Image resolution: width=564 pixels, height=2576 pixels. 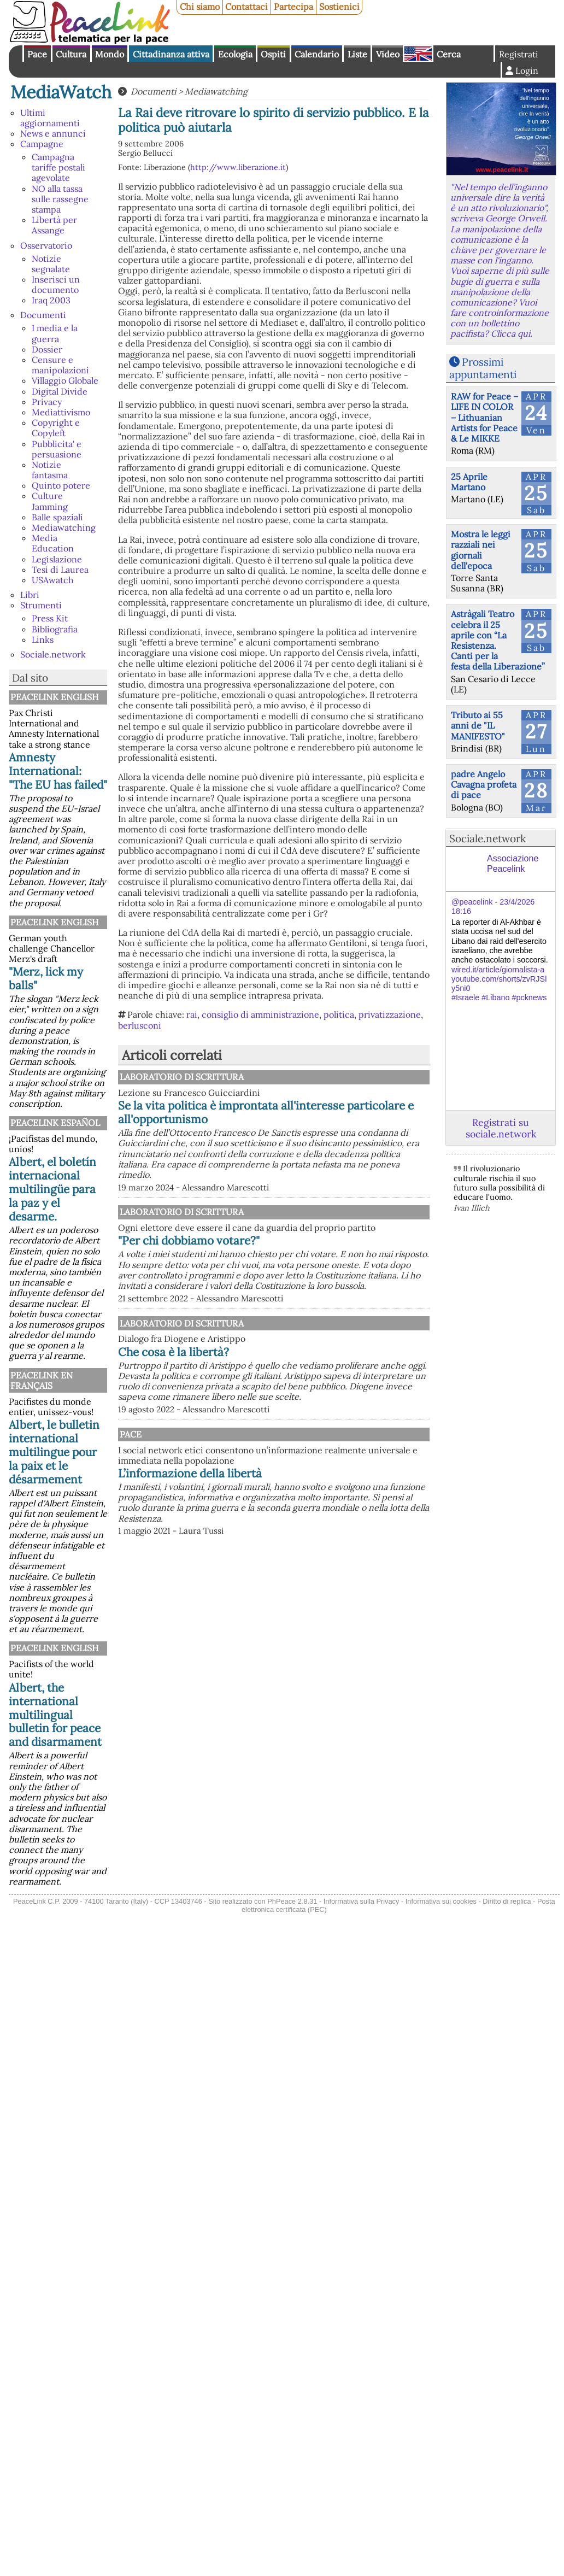 What do you see at coordinates (449, 54) in the screenshot?
I see `Cerca` at bounding box center [449, 54].